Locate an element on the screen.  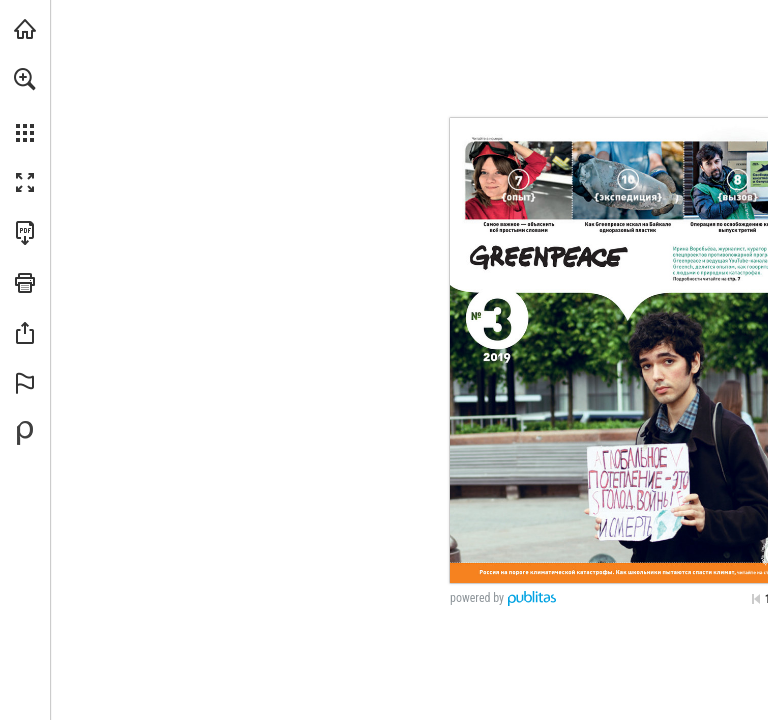
[Skip to the first page] is located at coordinates (756, 599).